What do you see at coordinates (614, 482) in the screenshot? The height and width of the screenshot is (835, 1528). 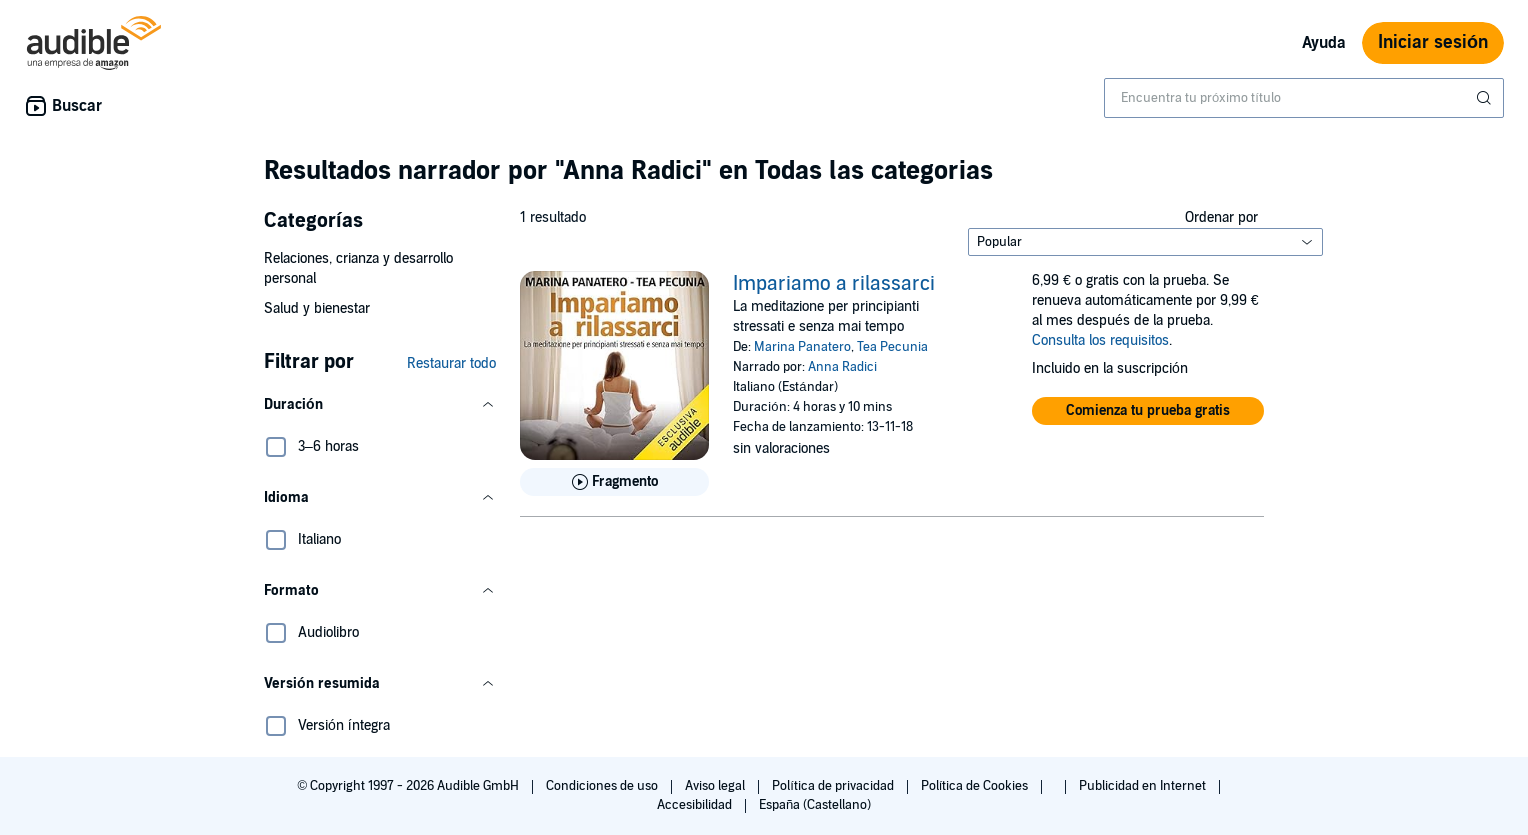 I see `[Reproducir fragmento de Impariamo a rilassarci]` at bounding box center [614, 482].